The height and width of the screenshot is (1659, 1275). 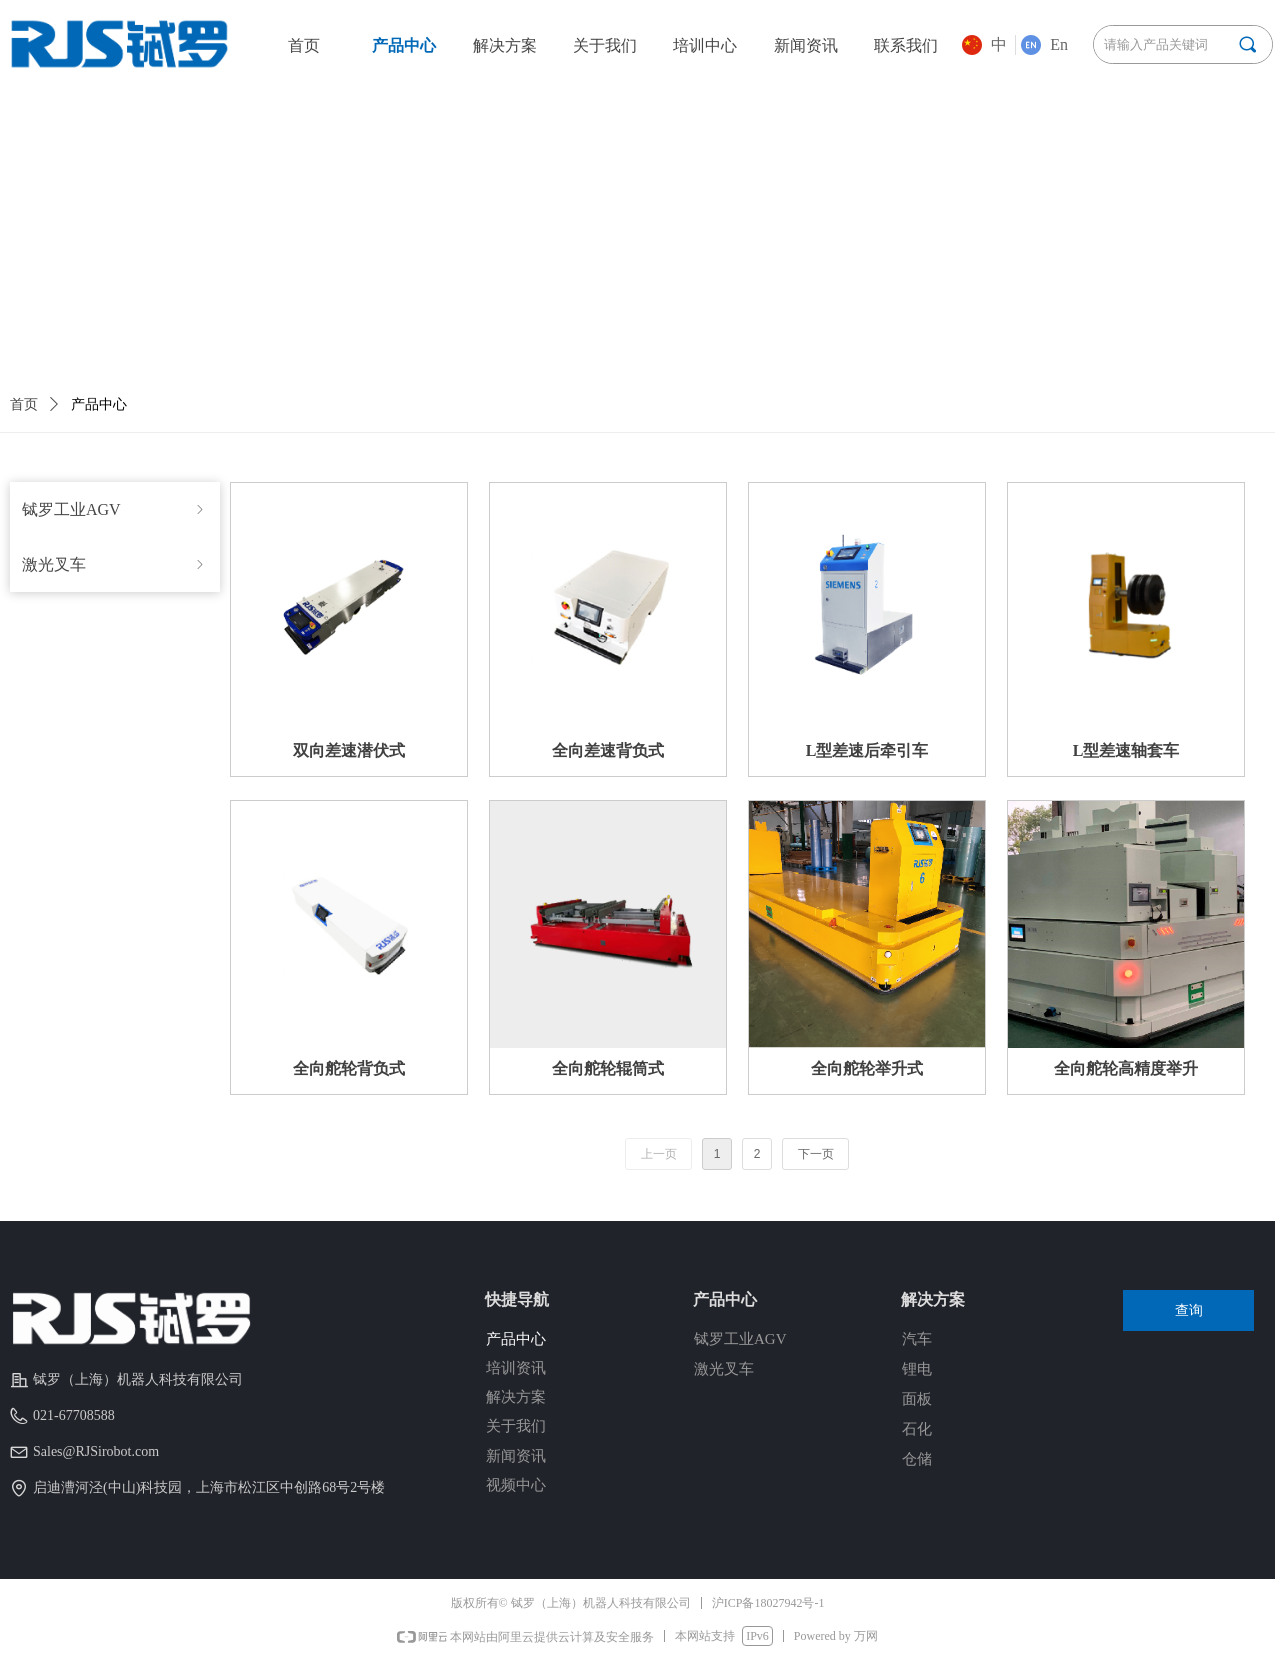 What do you see at coordinates (24, 404) in the screenshot?
I see `首页` at bounding box center [24, 404].